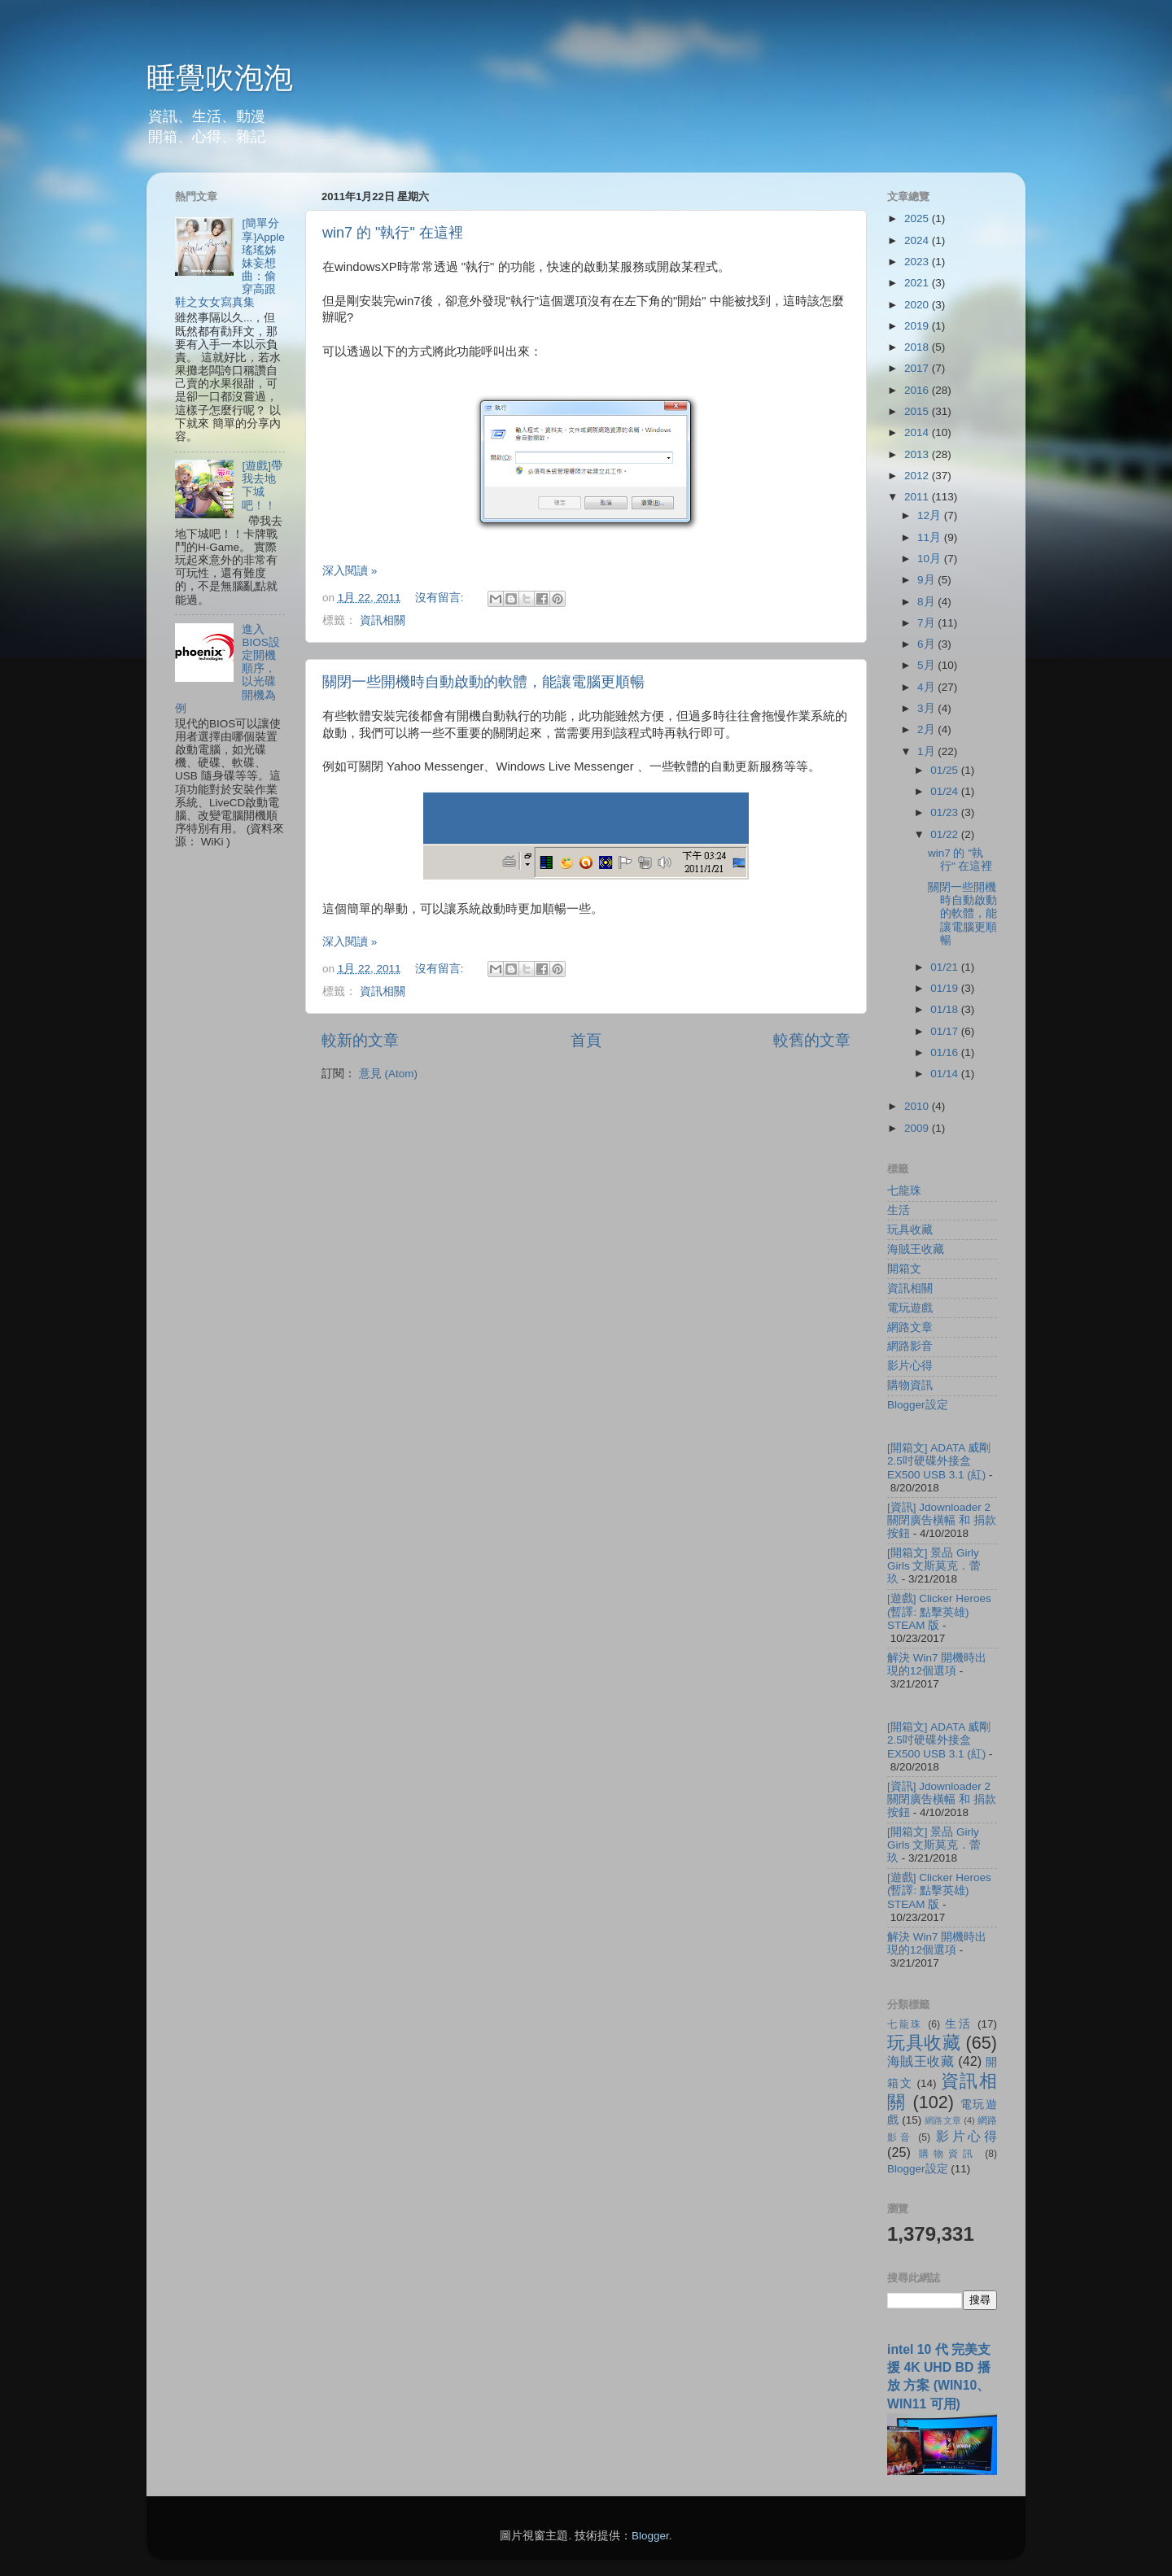  I want to click on 2020, so click(918, 305).